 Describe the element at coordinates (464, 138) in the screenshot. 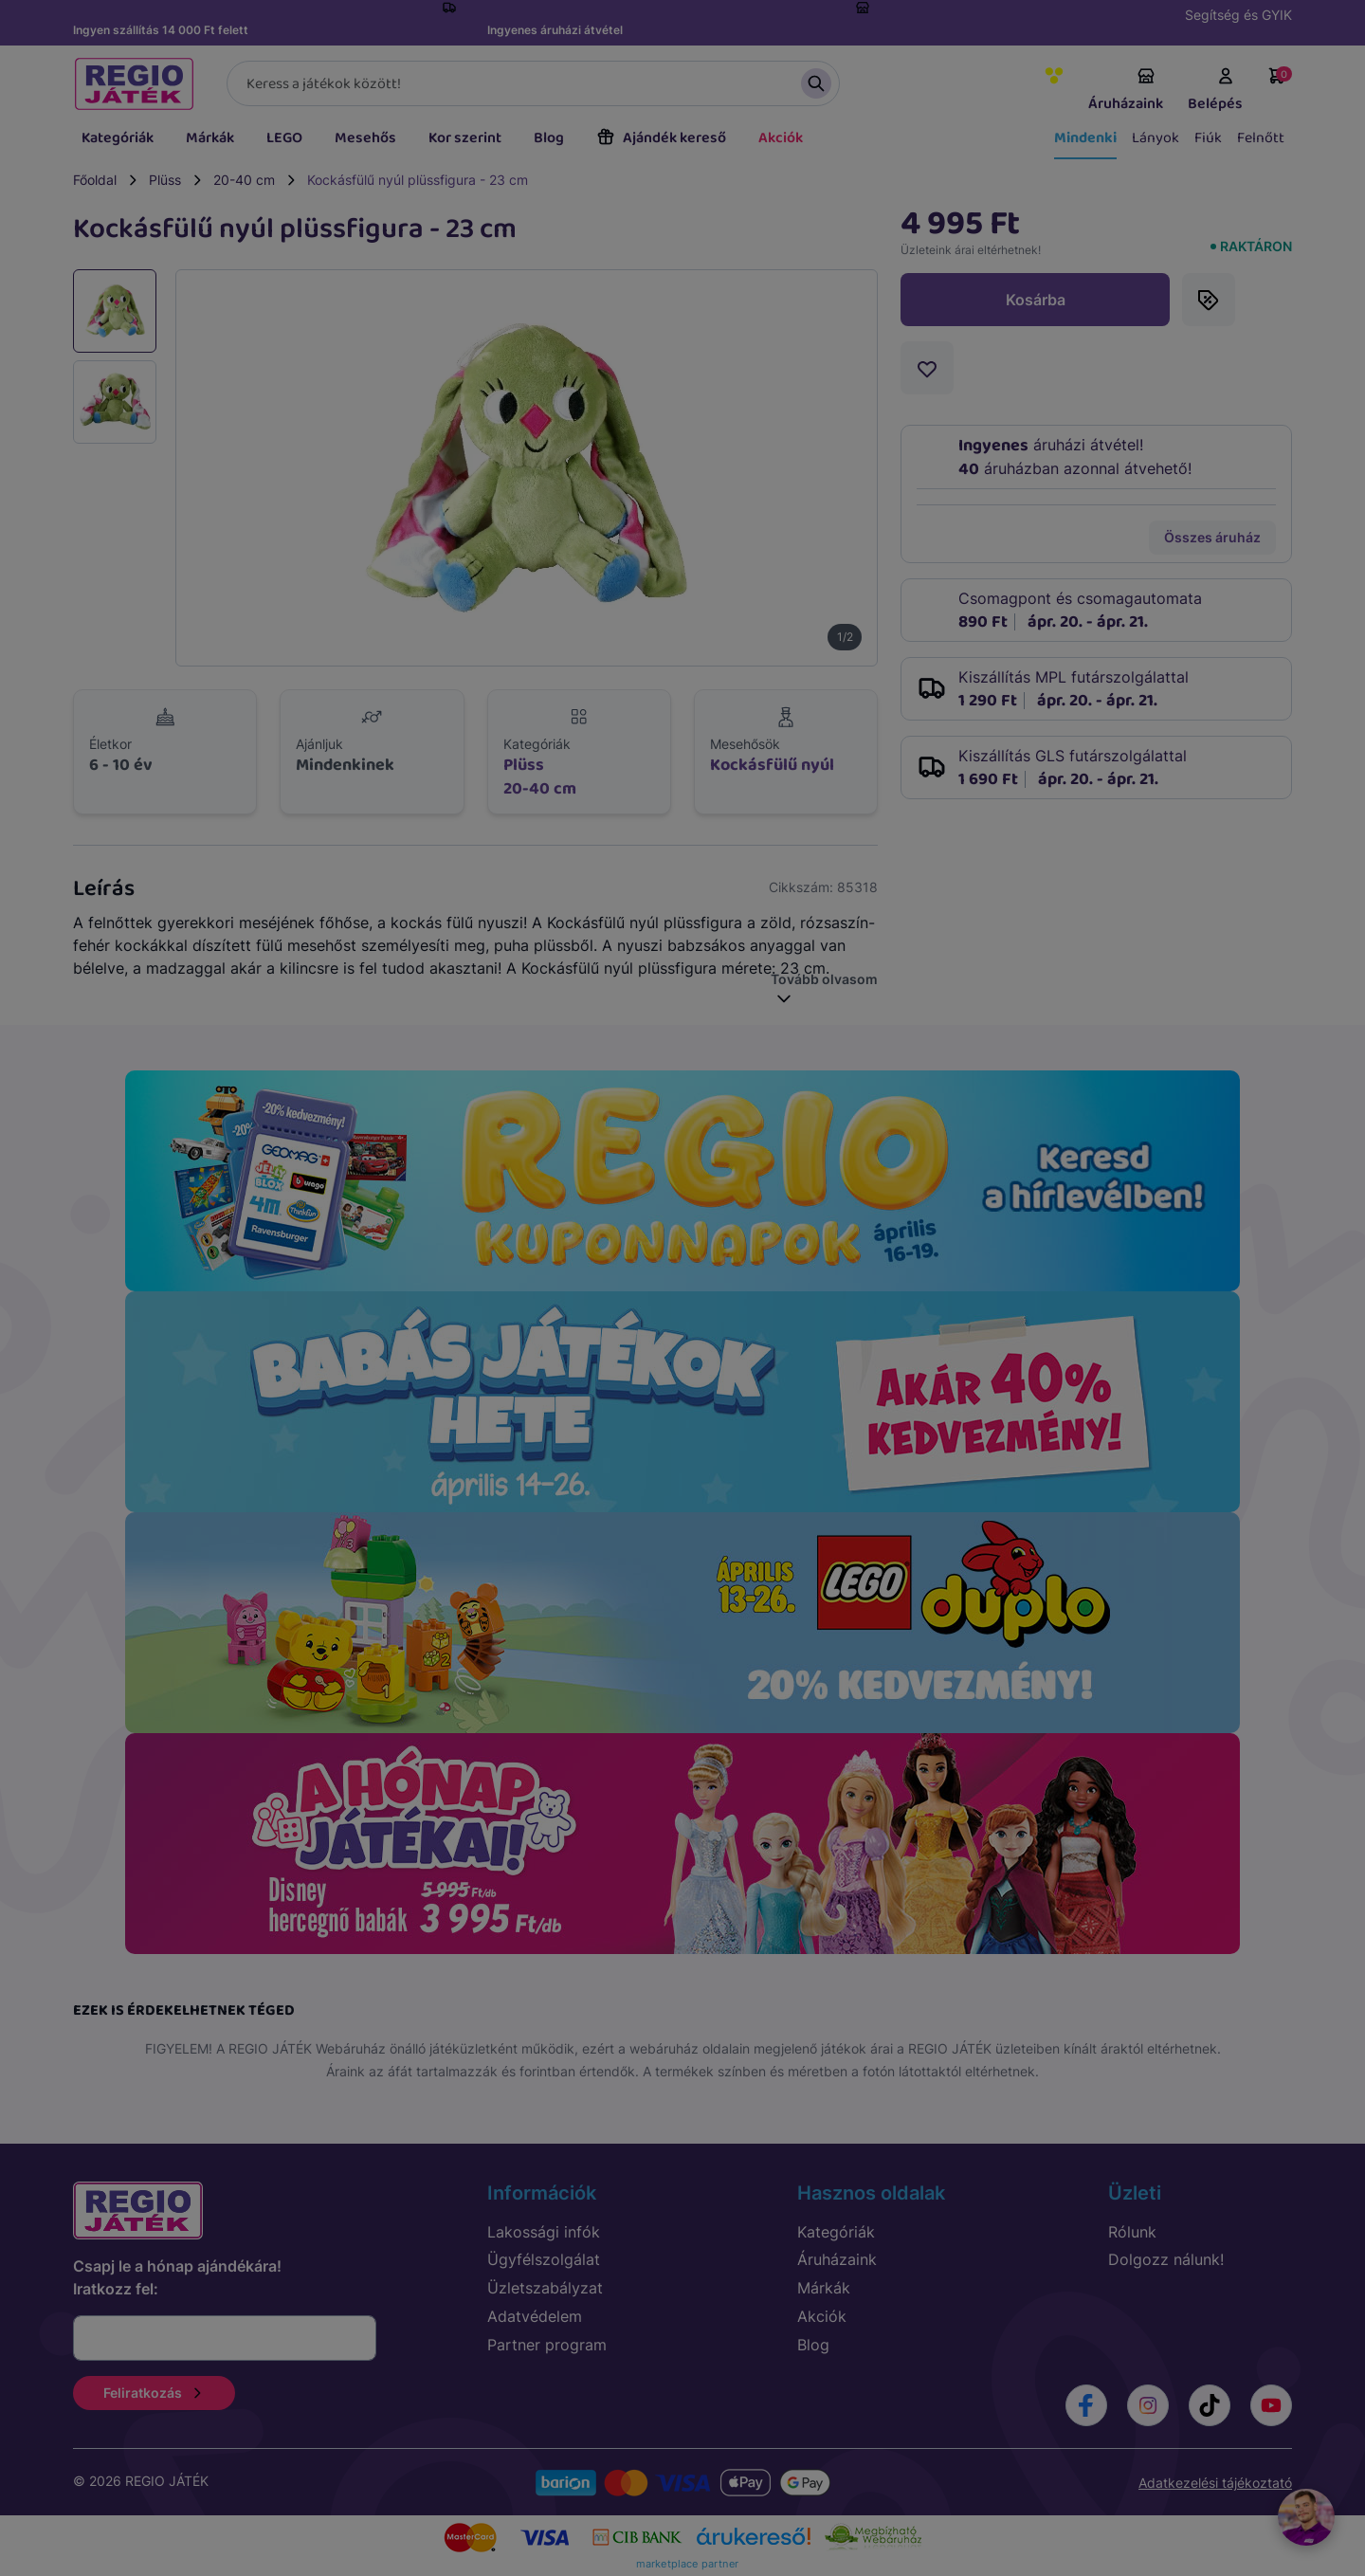

I see `Kor szerint` at that location.